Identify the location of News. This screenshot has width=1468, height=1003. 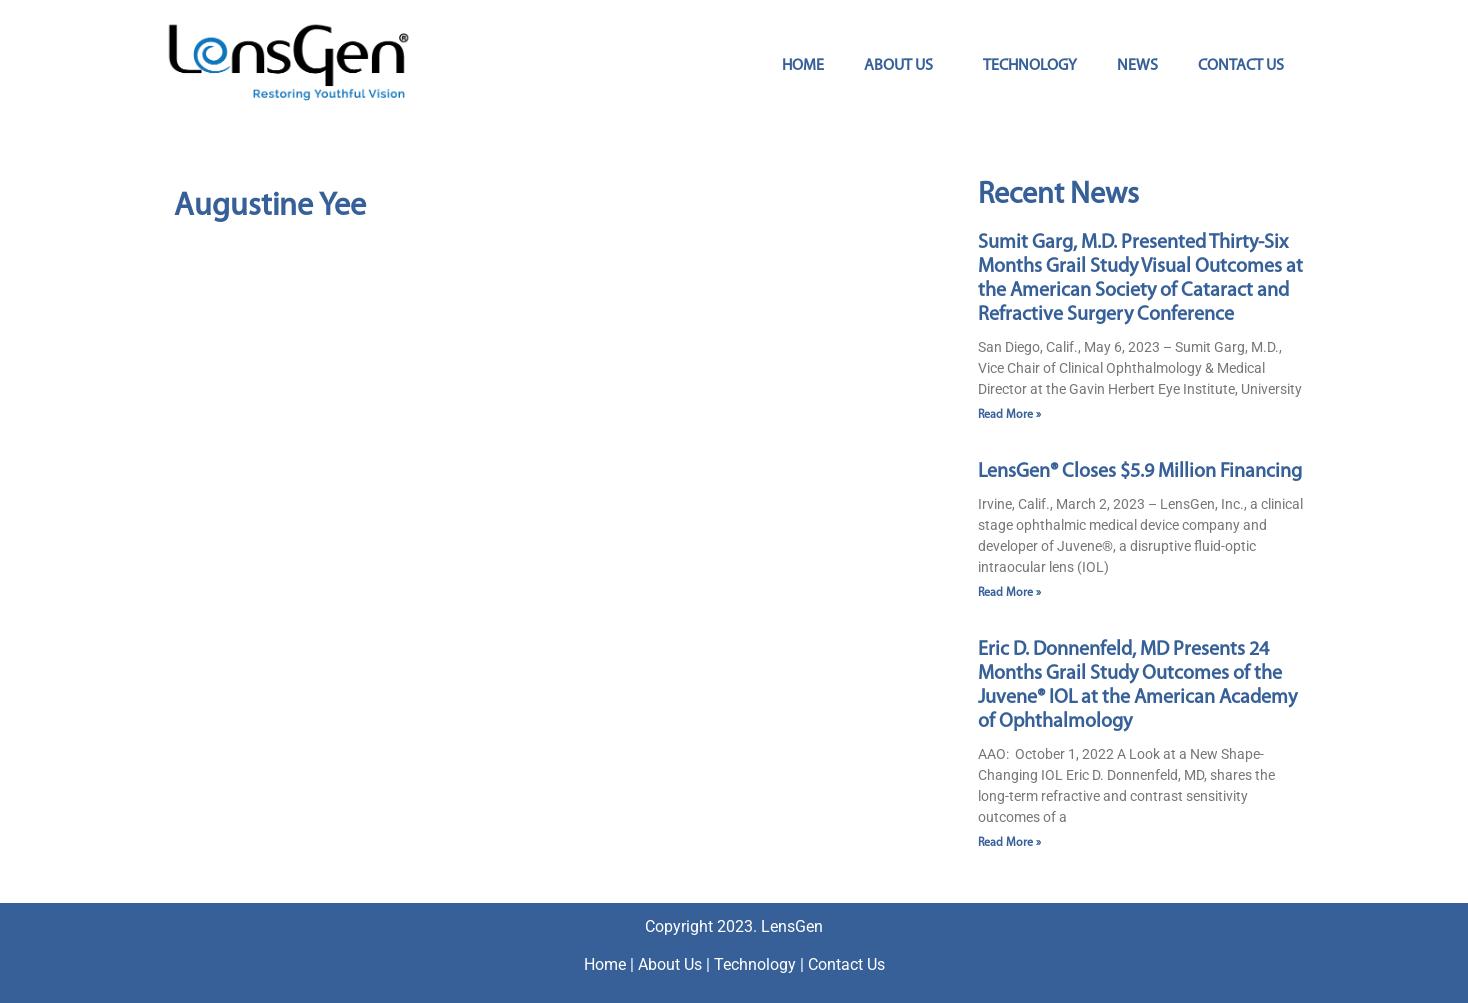
(1137, 66).